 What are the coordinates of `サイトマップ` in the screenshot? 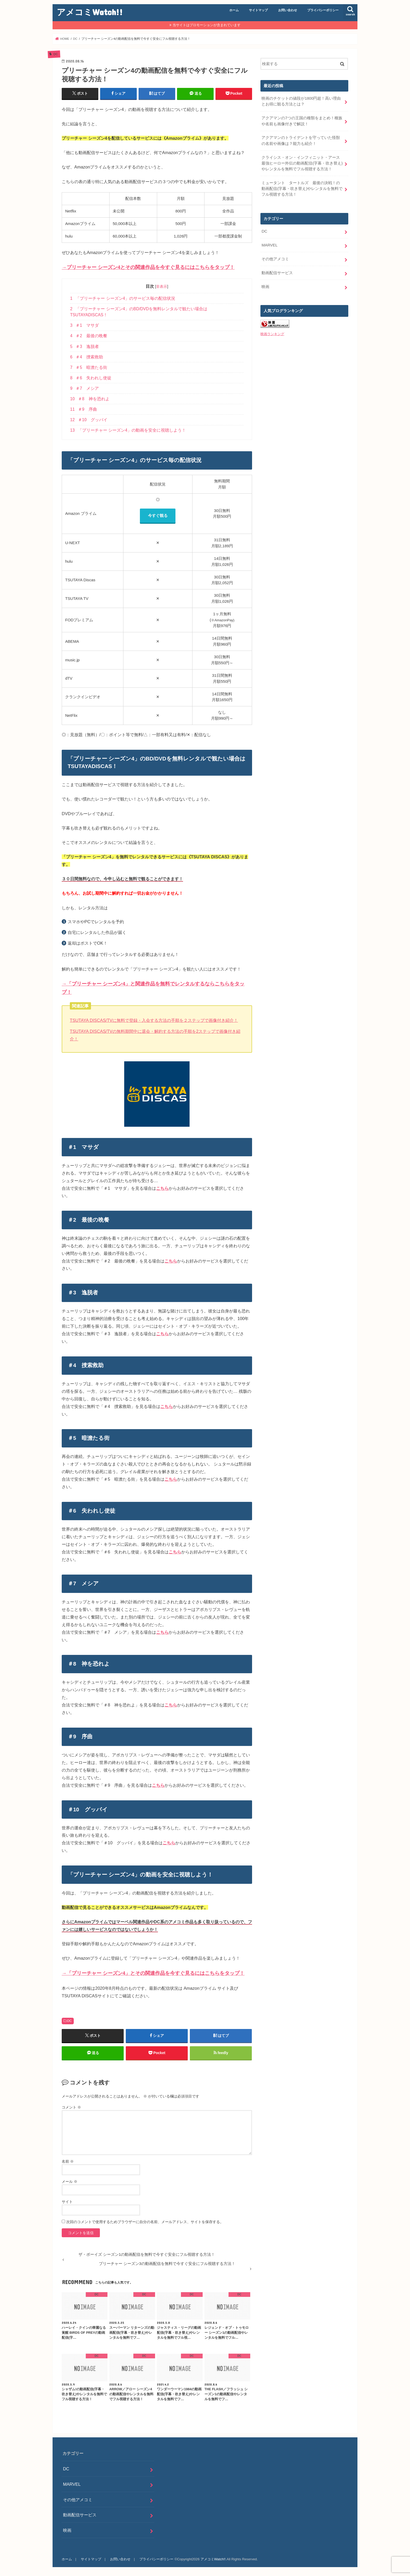 It's located at (258, 10).